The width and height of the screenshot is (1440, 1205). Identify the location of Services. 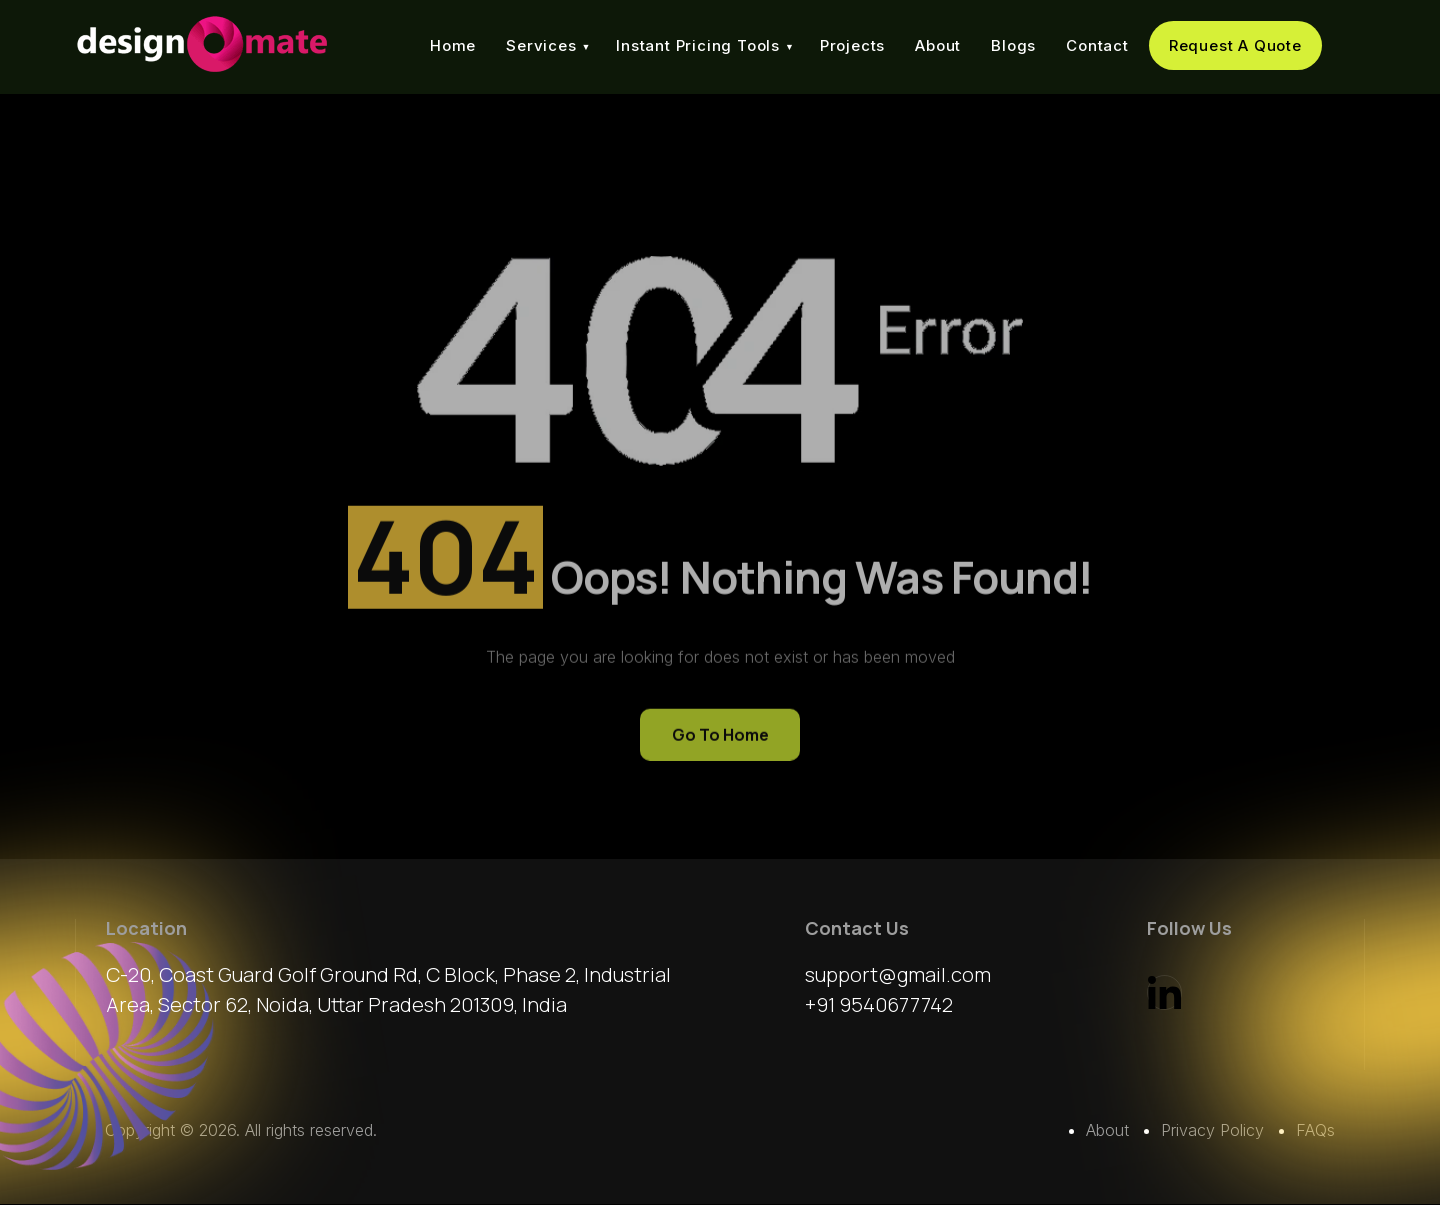
(541, 45).